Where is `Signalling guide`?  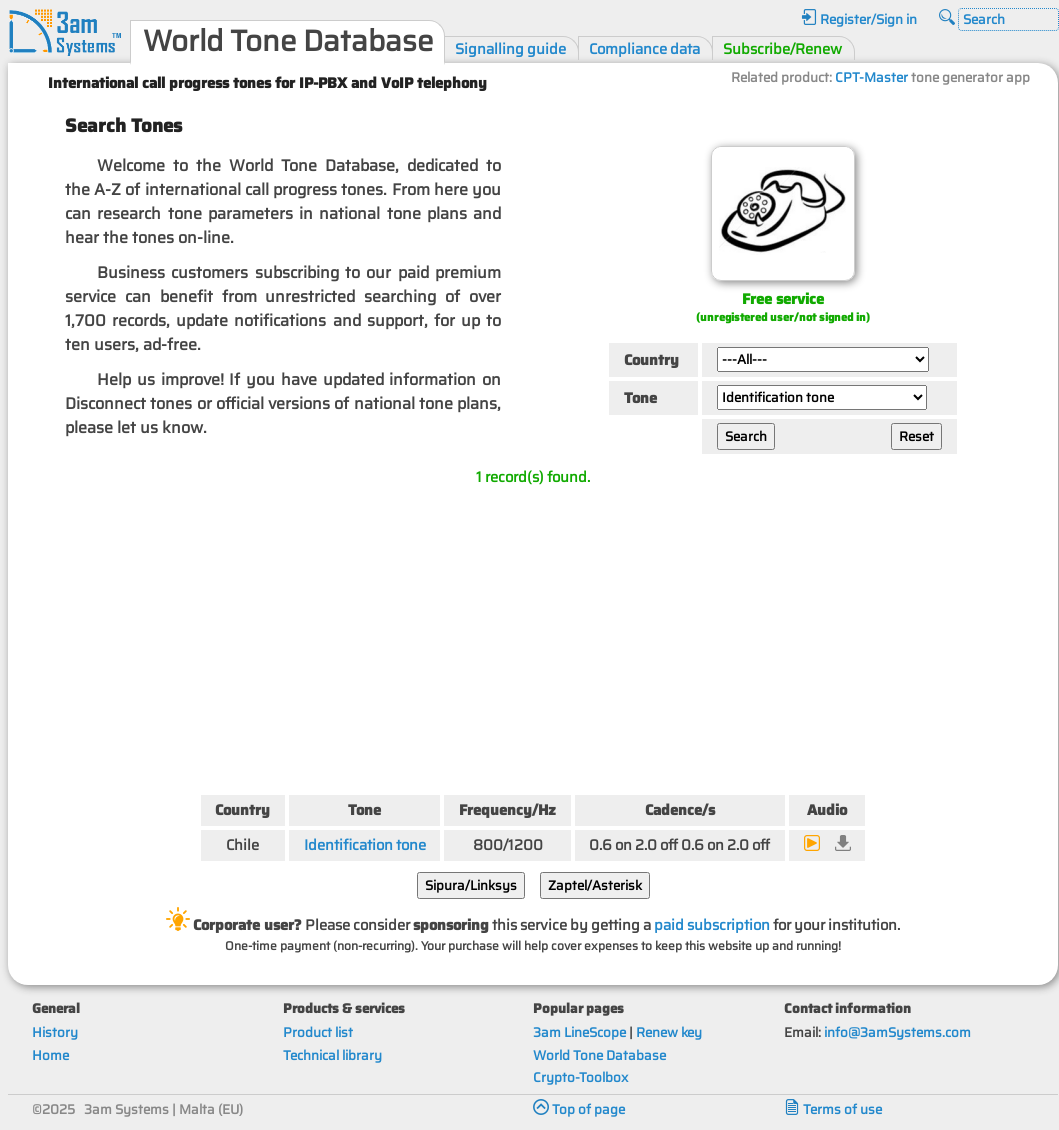
Signalling guide is located at coordinates (510, 48).